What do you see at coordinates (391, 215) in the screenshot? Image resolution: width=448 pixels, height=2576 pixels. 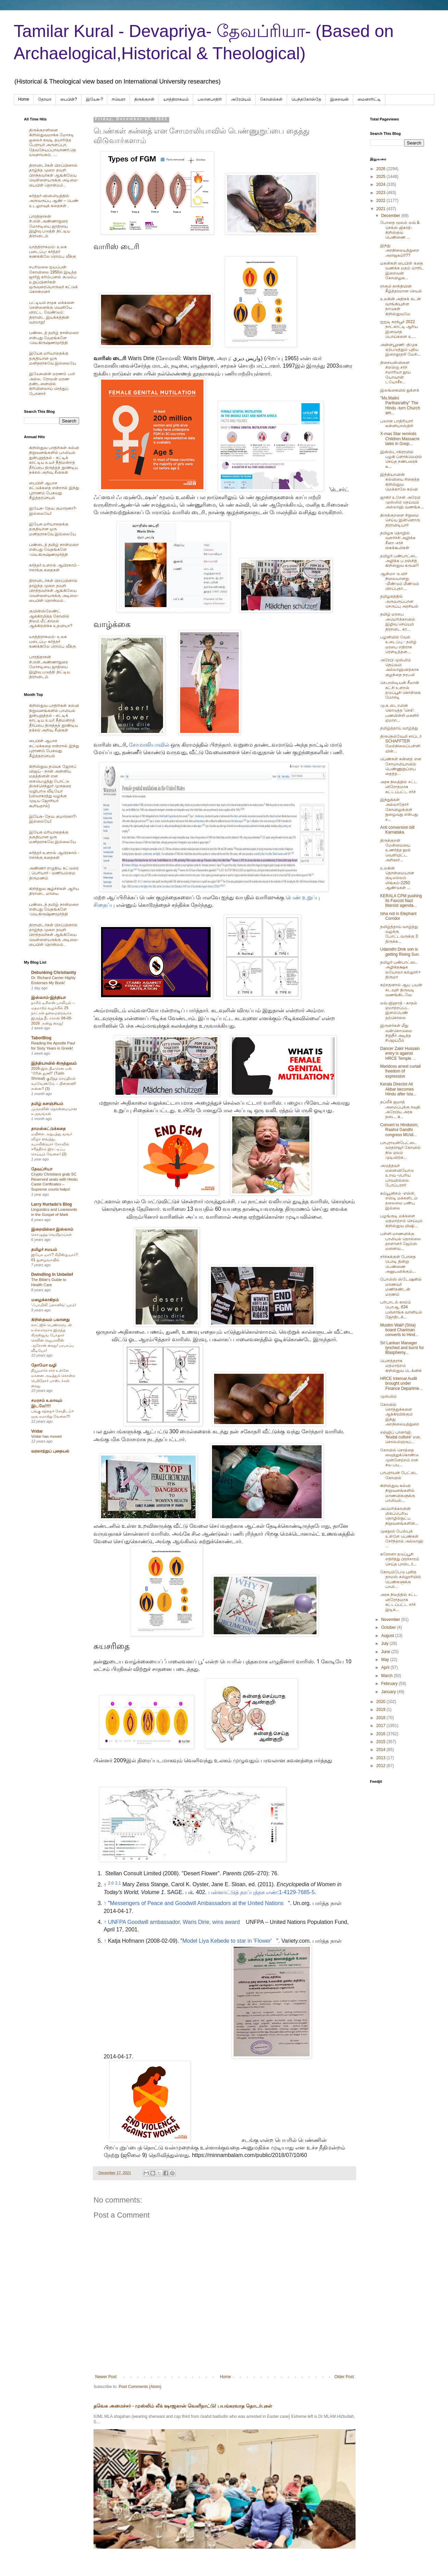 I see `December` at bounding box center [391, 215].